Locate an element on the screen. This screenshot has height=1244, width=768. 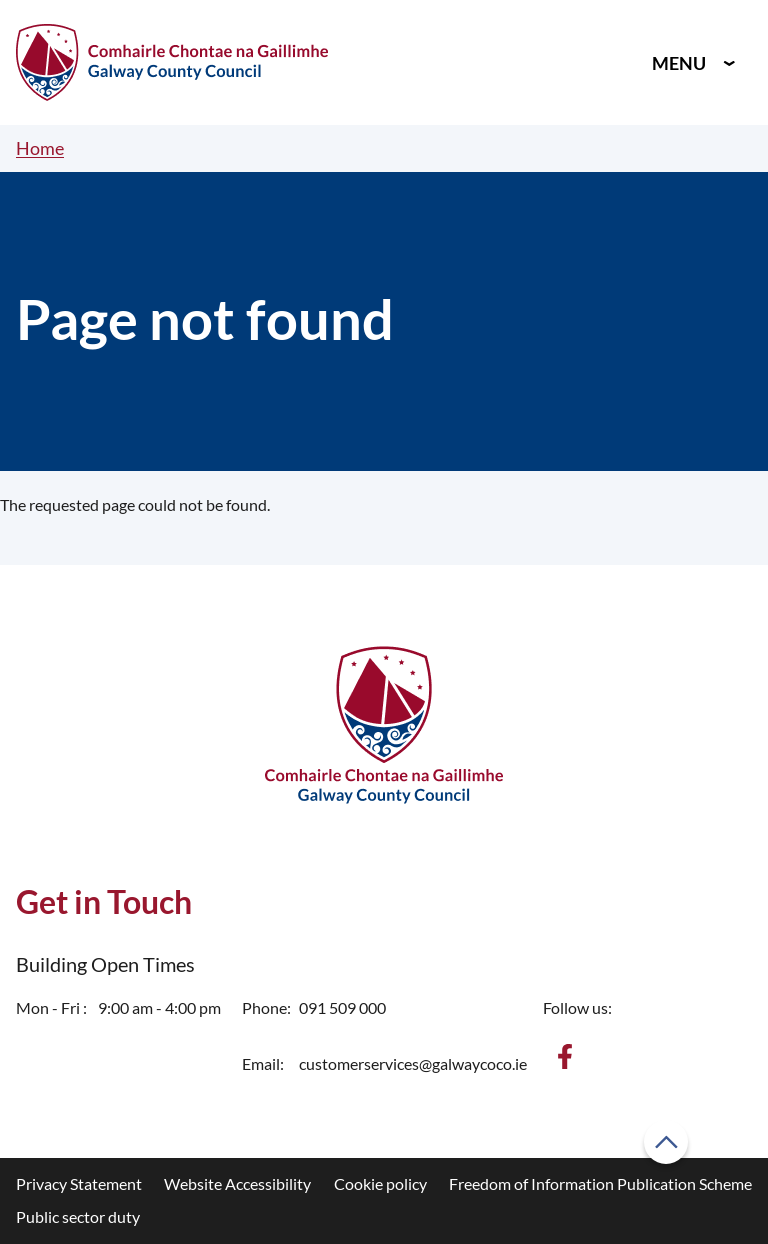
[Back to top] is located at coordinates (666, 1142).